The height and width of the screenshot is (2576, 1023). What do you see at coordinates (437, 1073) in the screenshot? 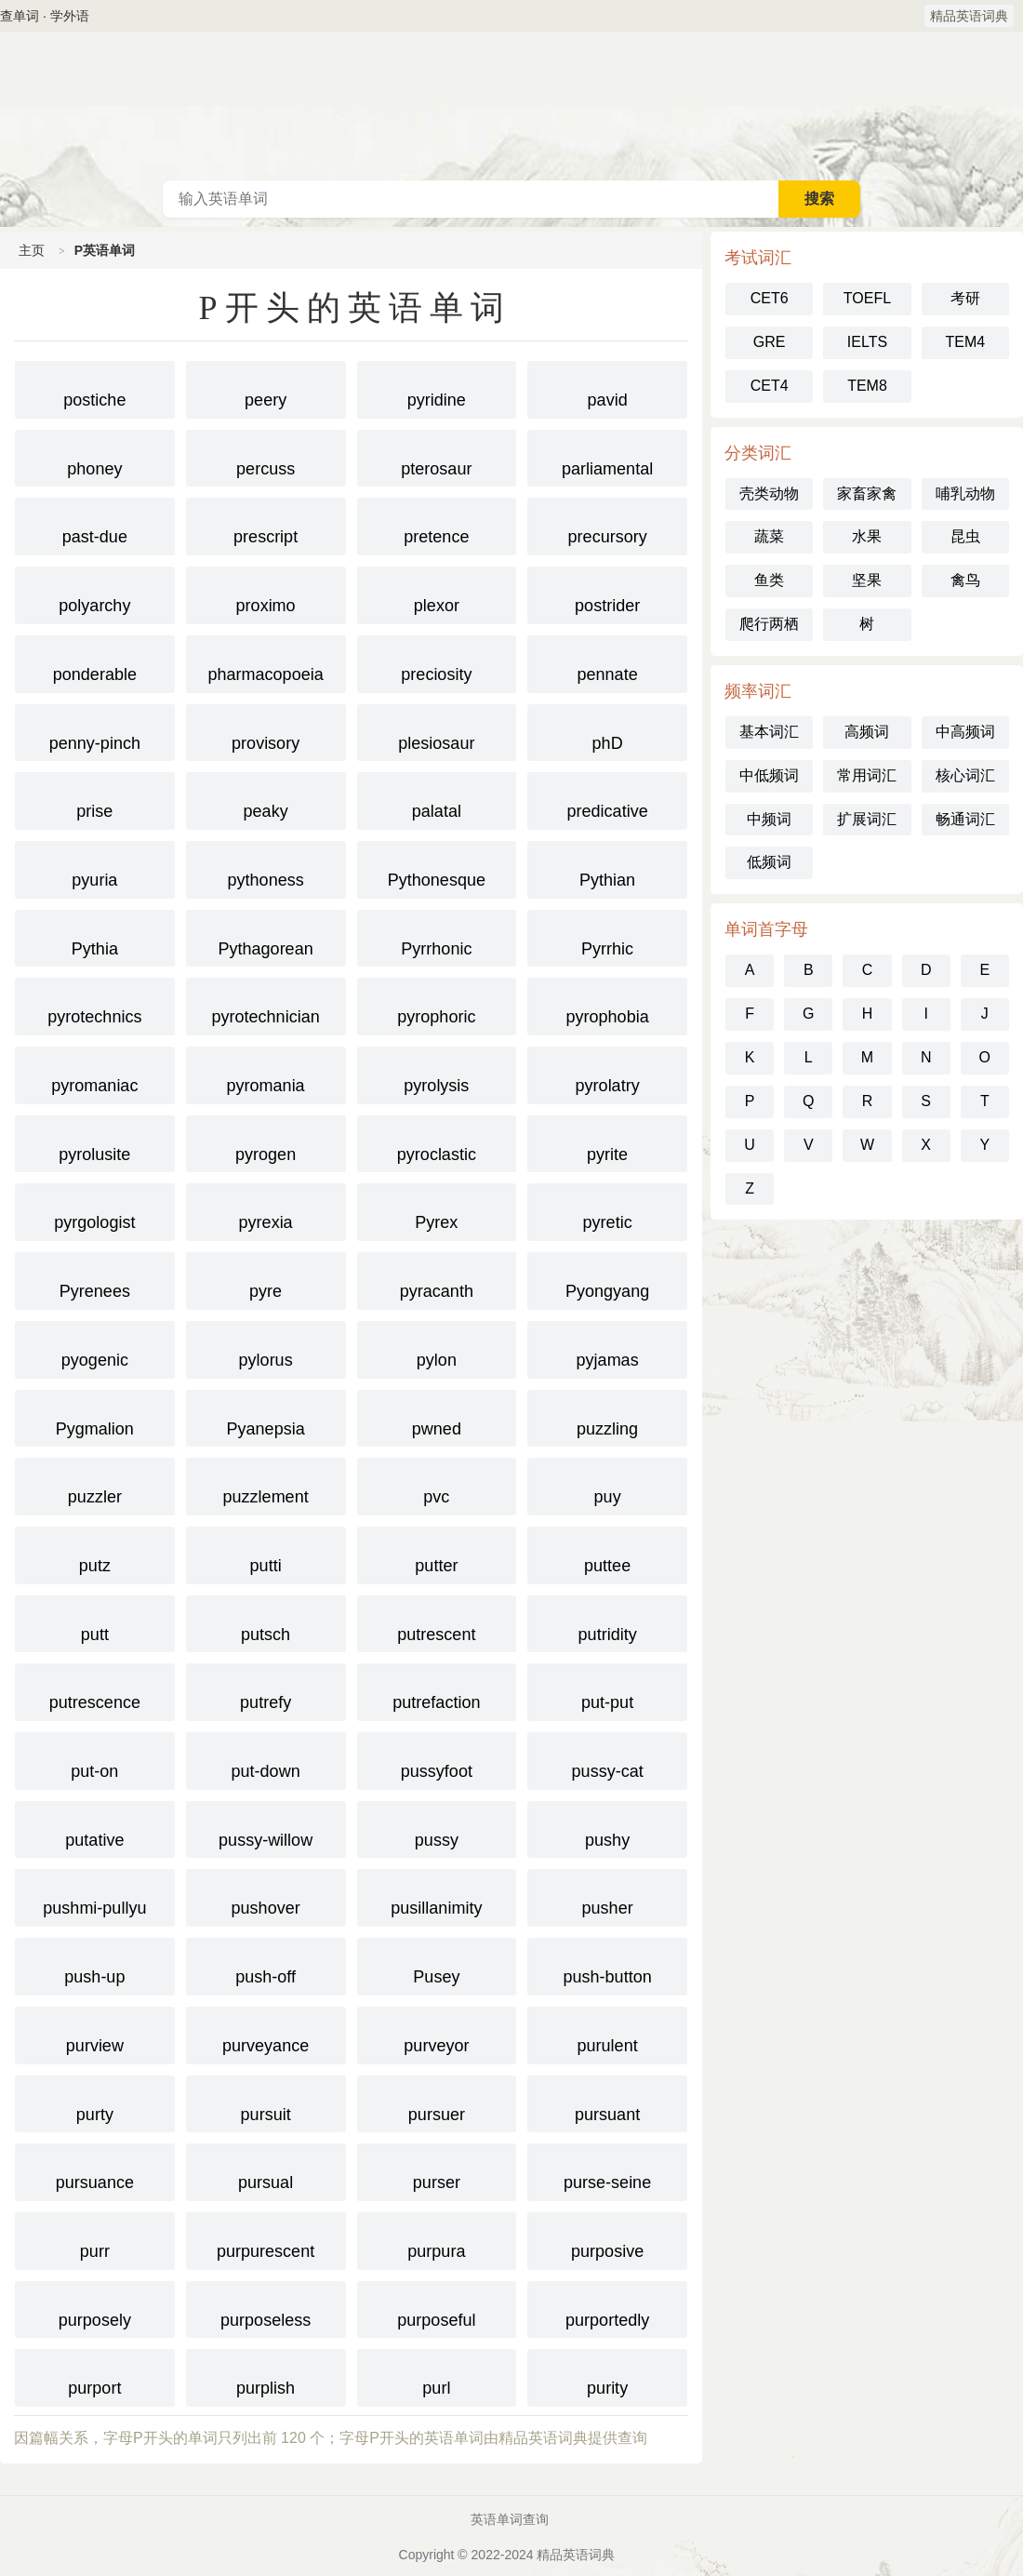
I see `pyrolysis` at bounding box center [437, 1073].